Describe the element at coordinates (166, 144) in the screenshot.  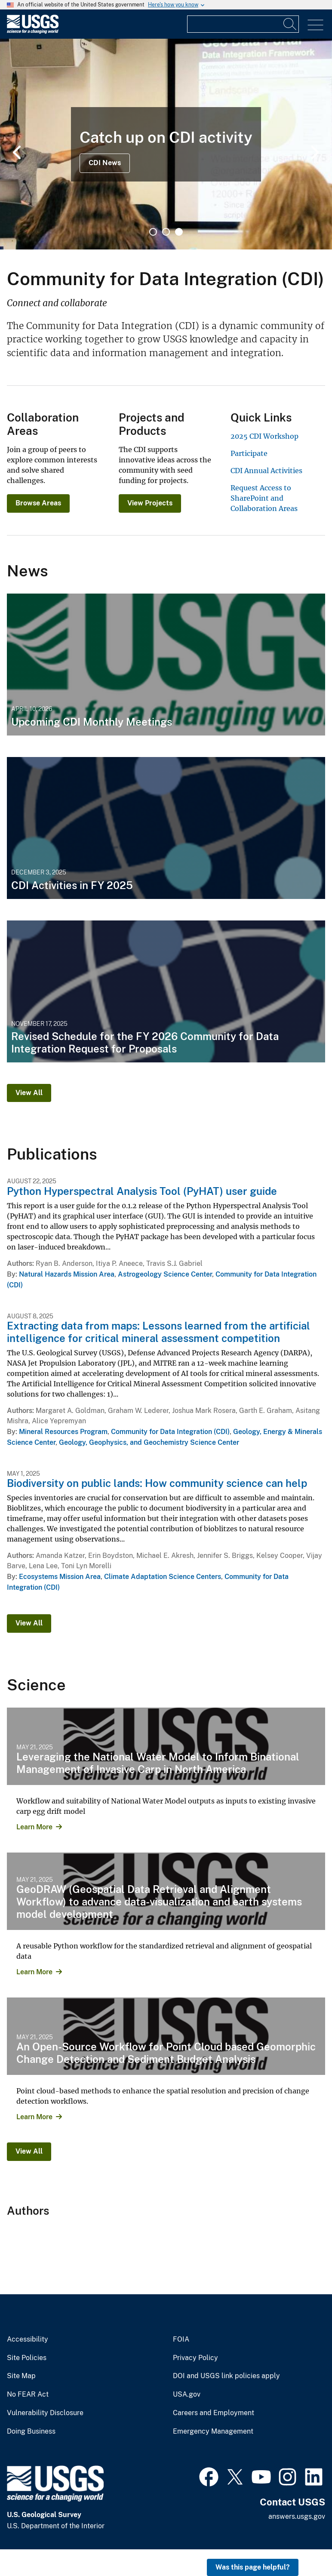
I see `[tabpanel]` at that location.